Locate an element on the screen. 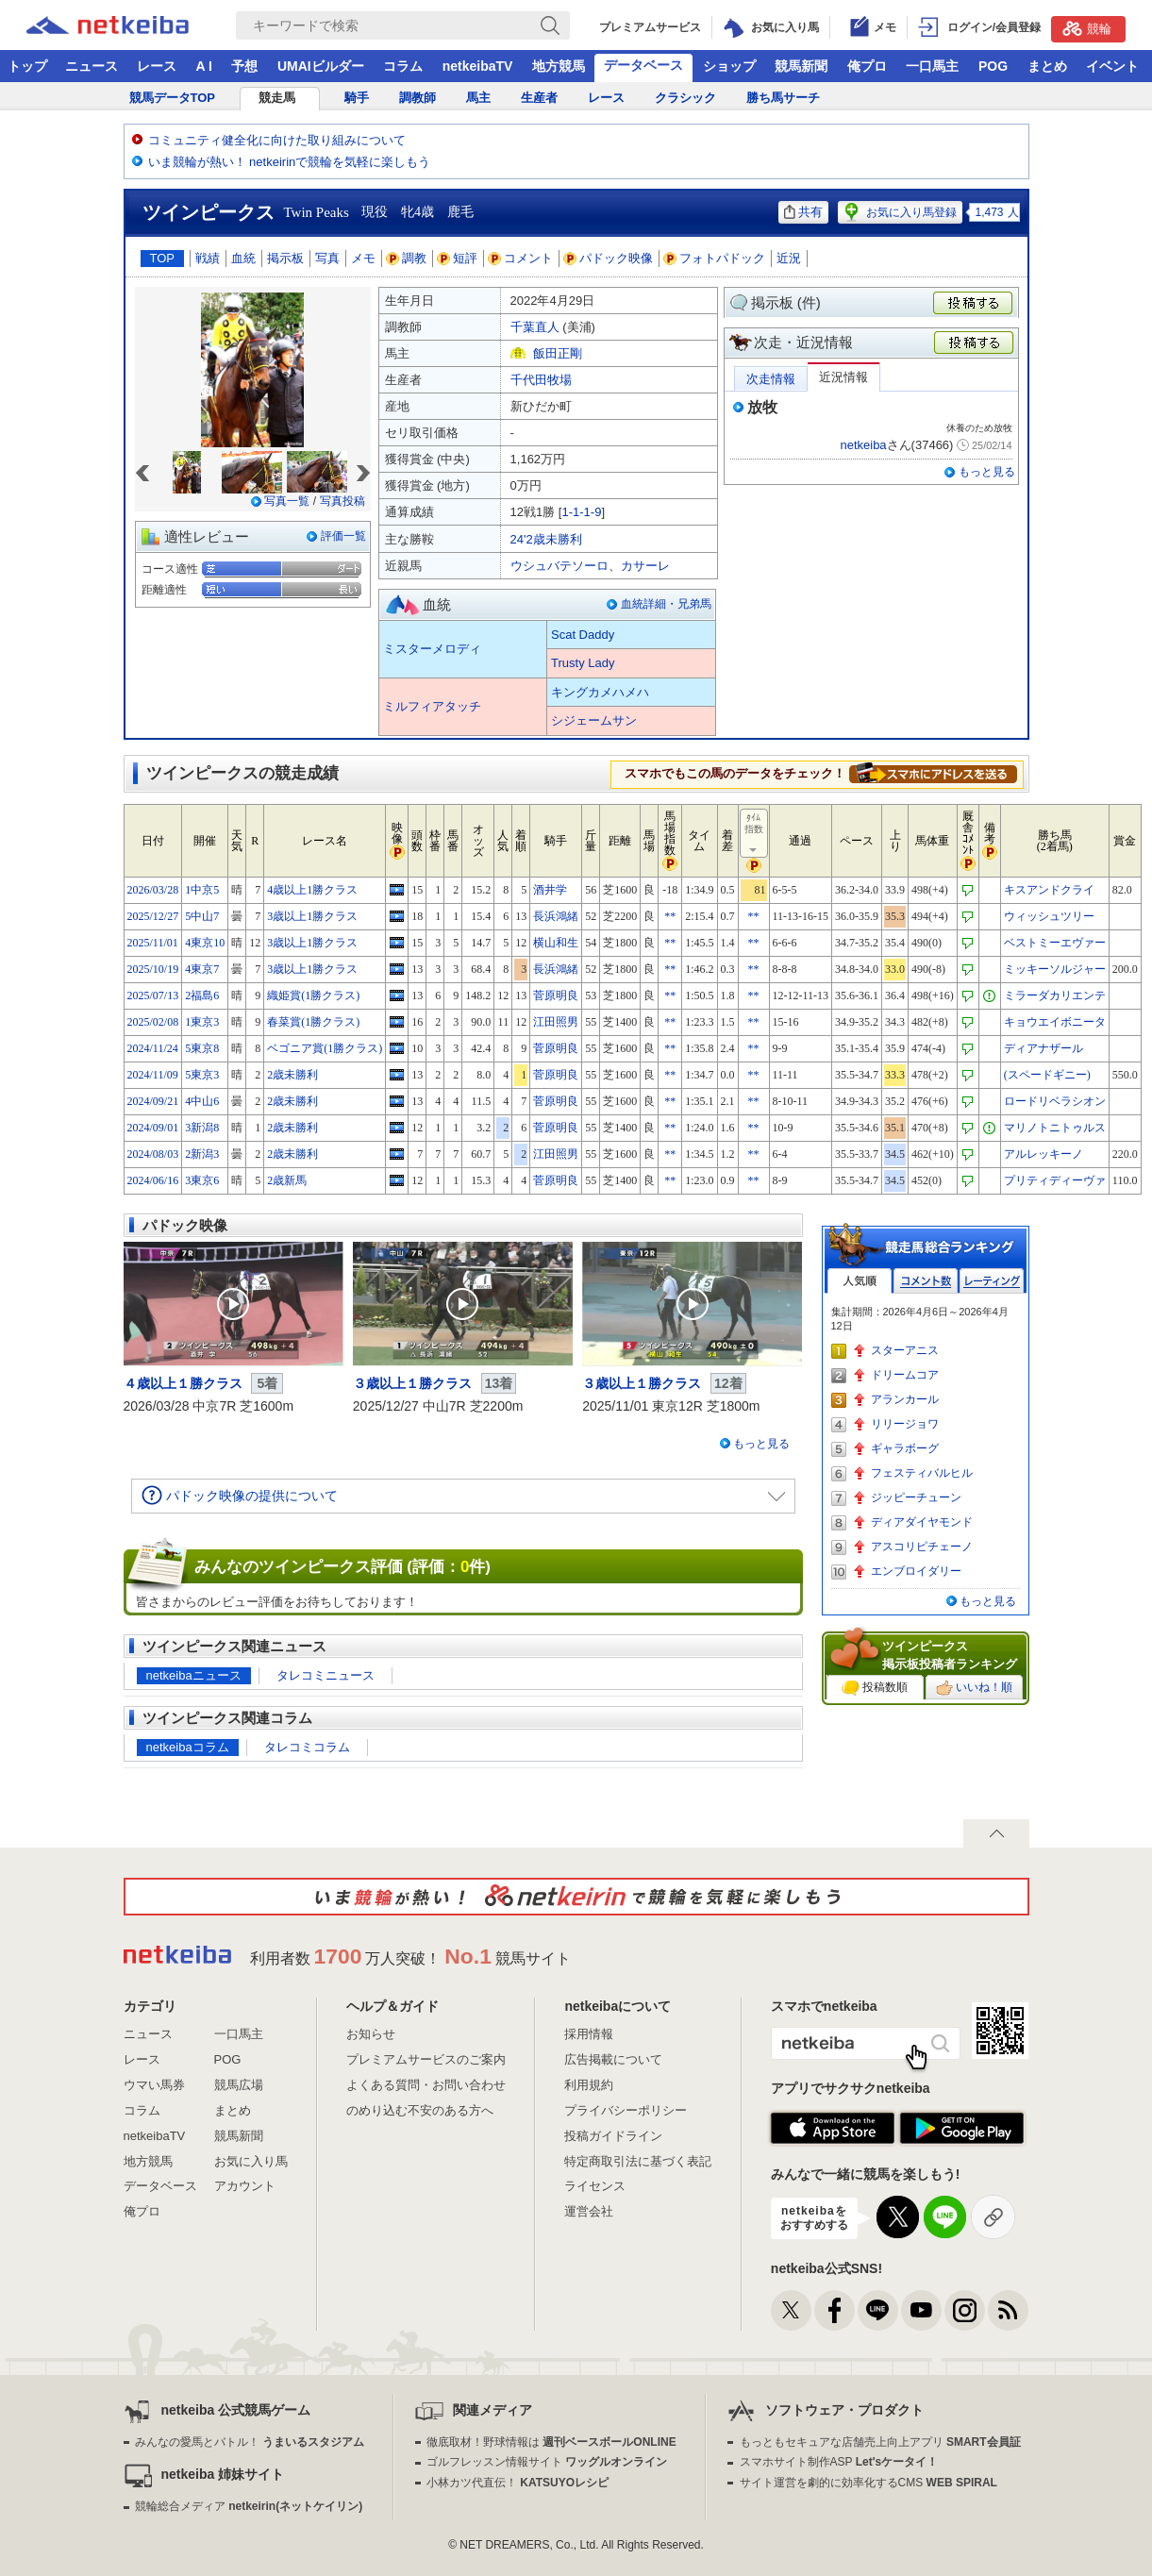  血統詳細・兄弟馬 is located at coordinates (666, 604).